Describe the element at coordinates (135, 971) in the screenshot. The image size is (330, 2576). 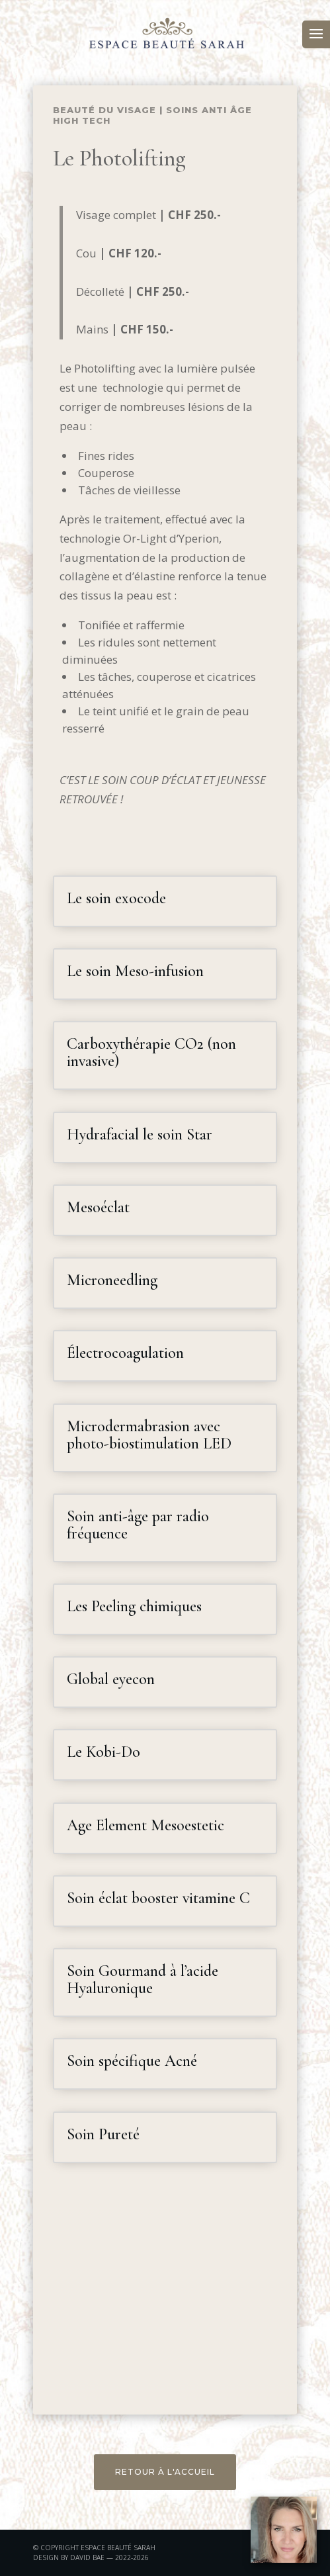
I see `Le soin Meso-infusion` at that location.